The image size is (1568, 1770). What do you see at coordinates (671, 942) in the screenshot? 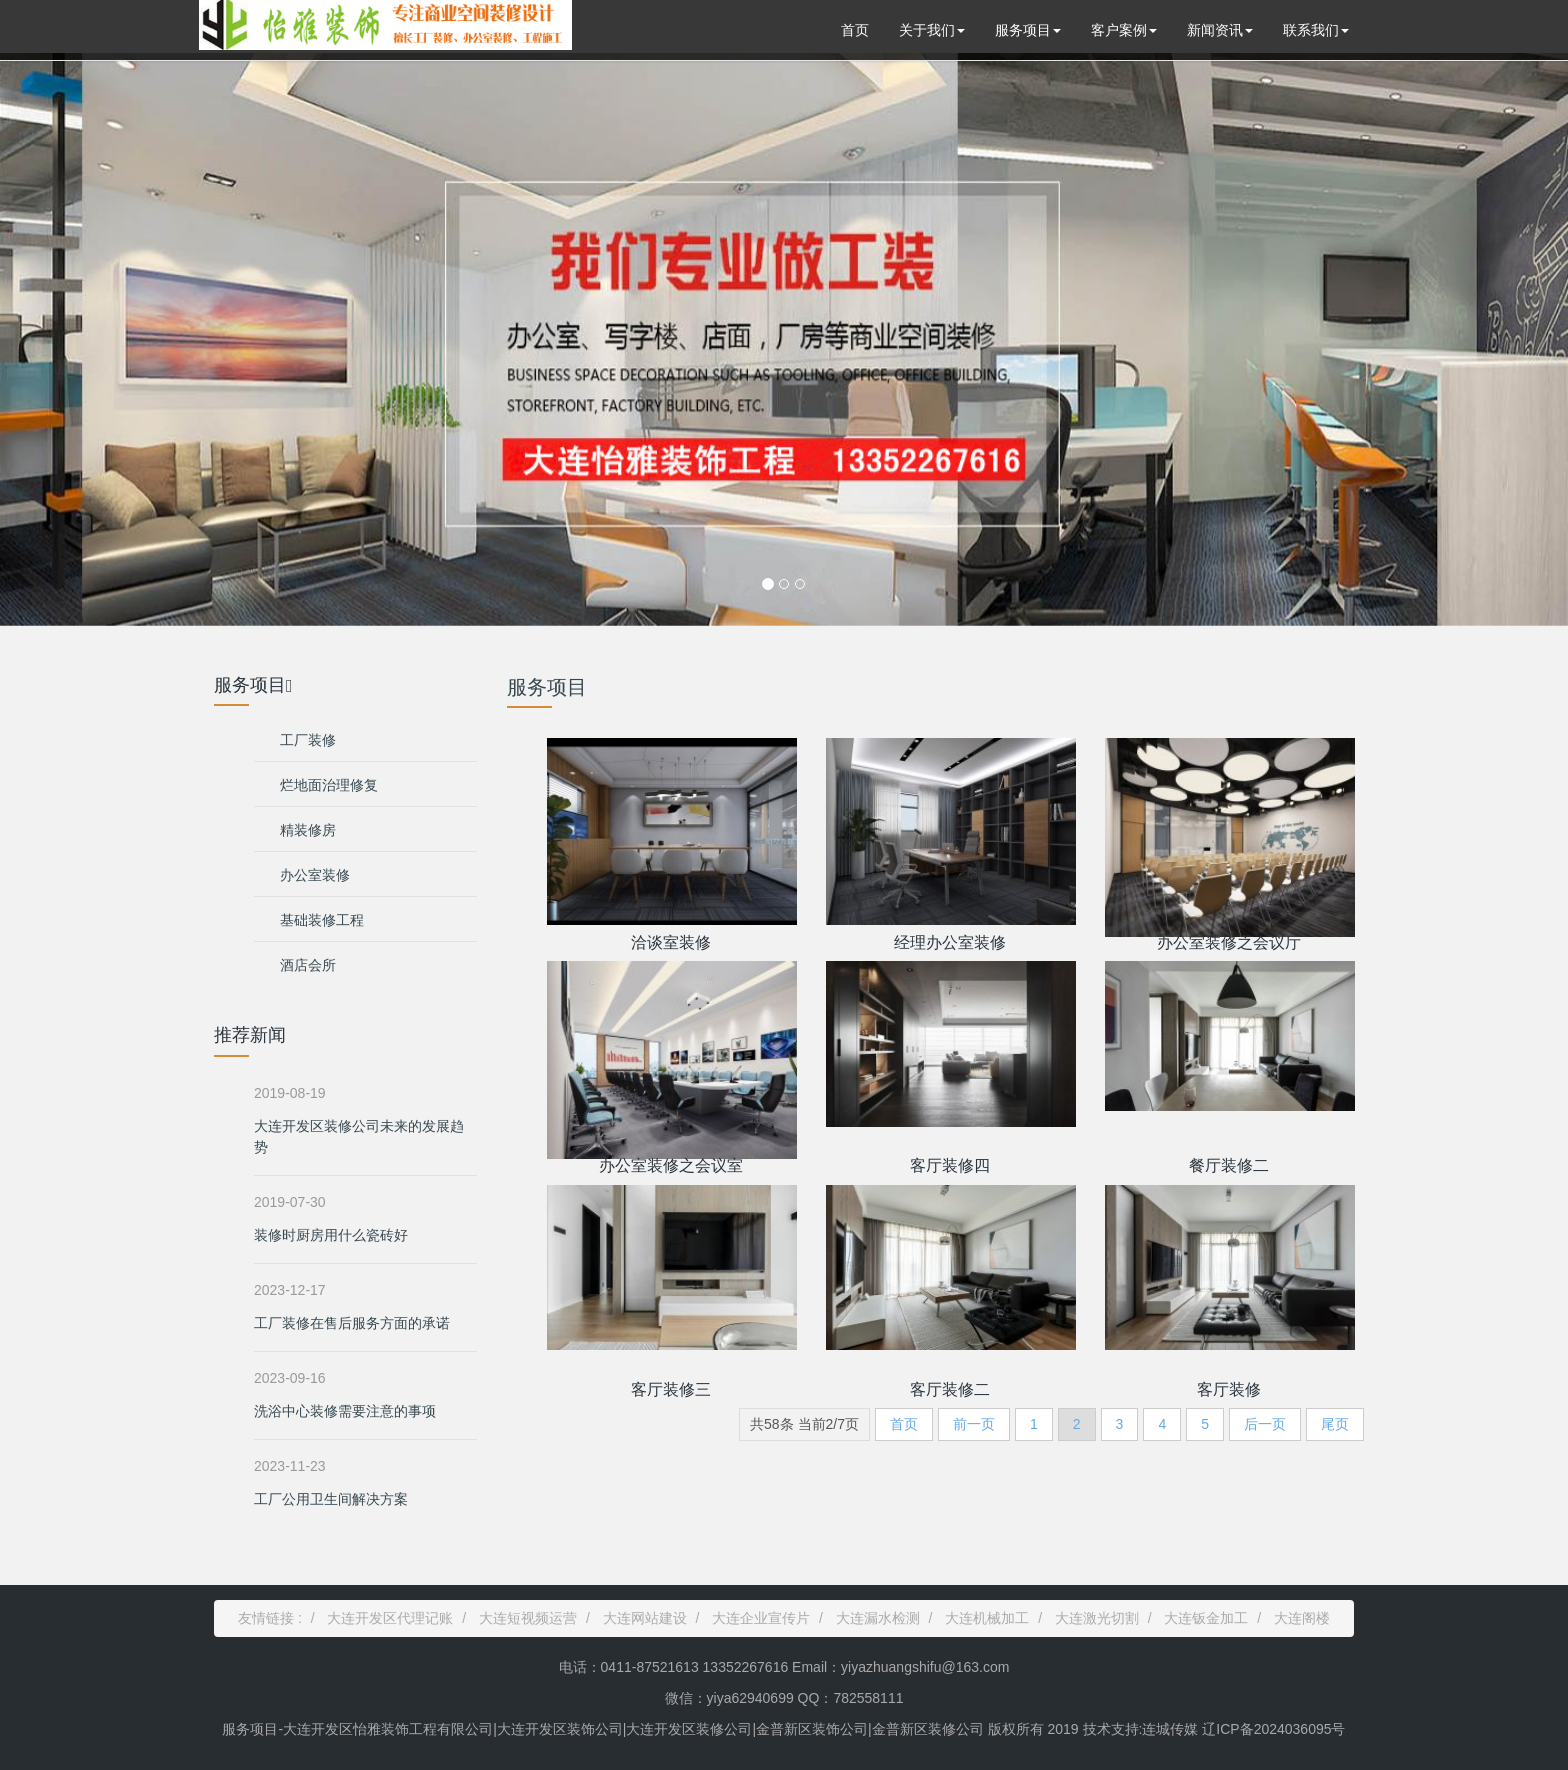
I see `洽谈室装修` at bounding box center [671, 942].